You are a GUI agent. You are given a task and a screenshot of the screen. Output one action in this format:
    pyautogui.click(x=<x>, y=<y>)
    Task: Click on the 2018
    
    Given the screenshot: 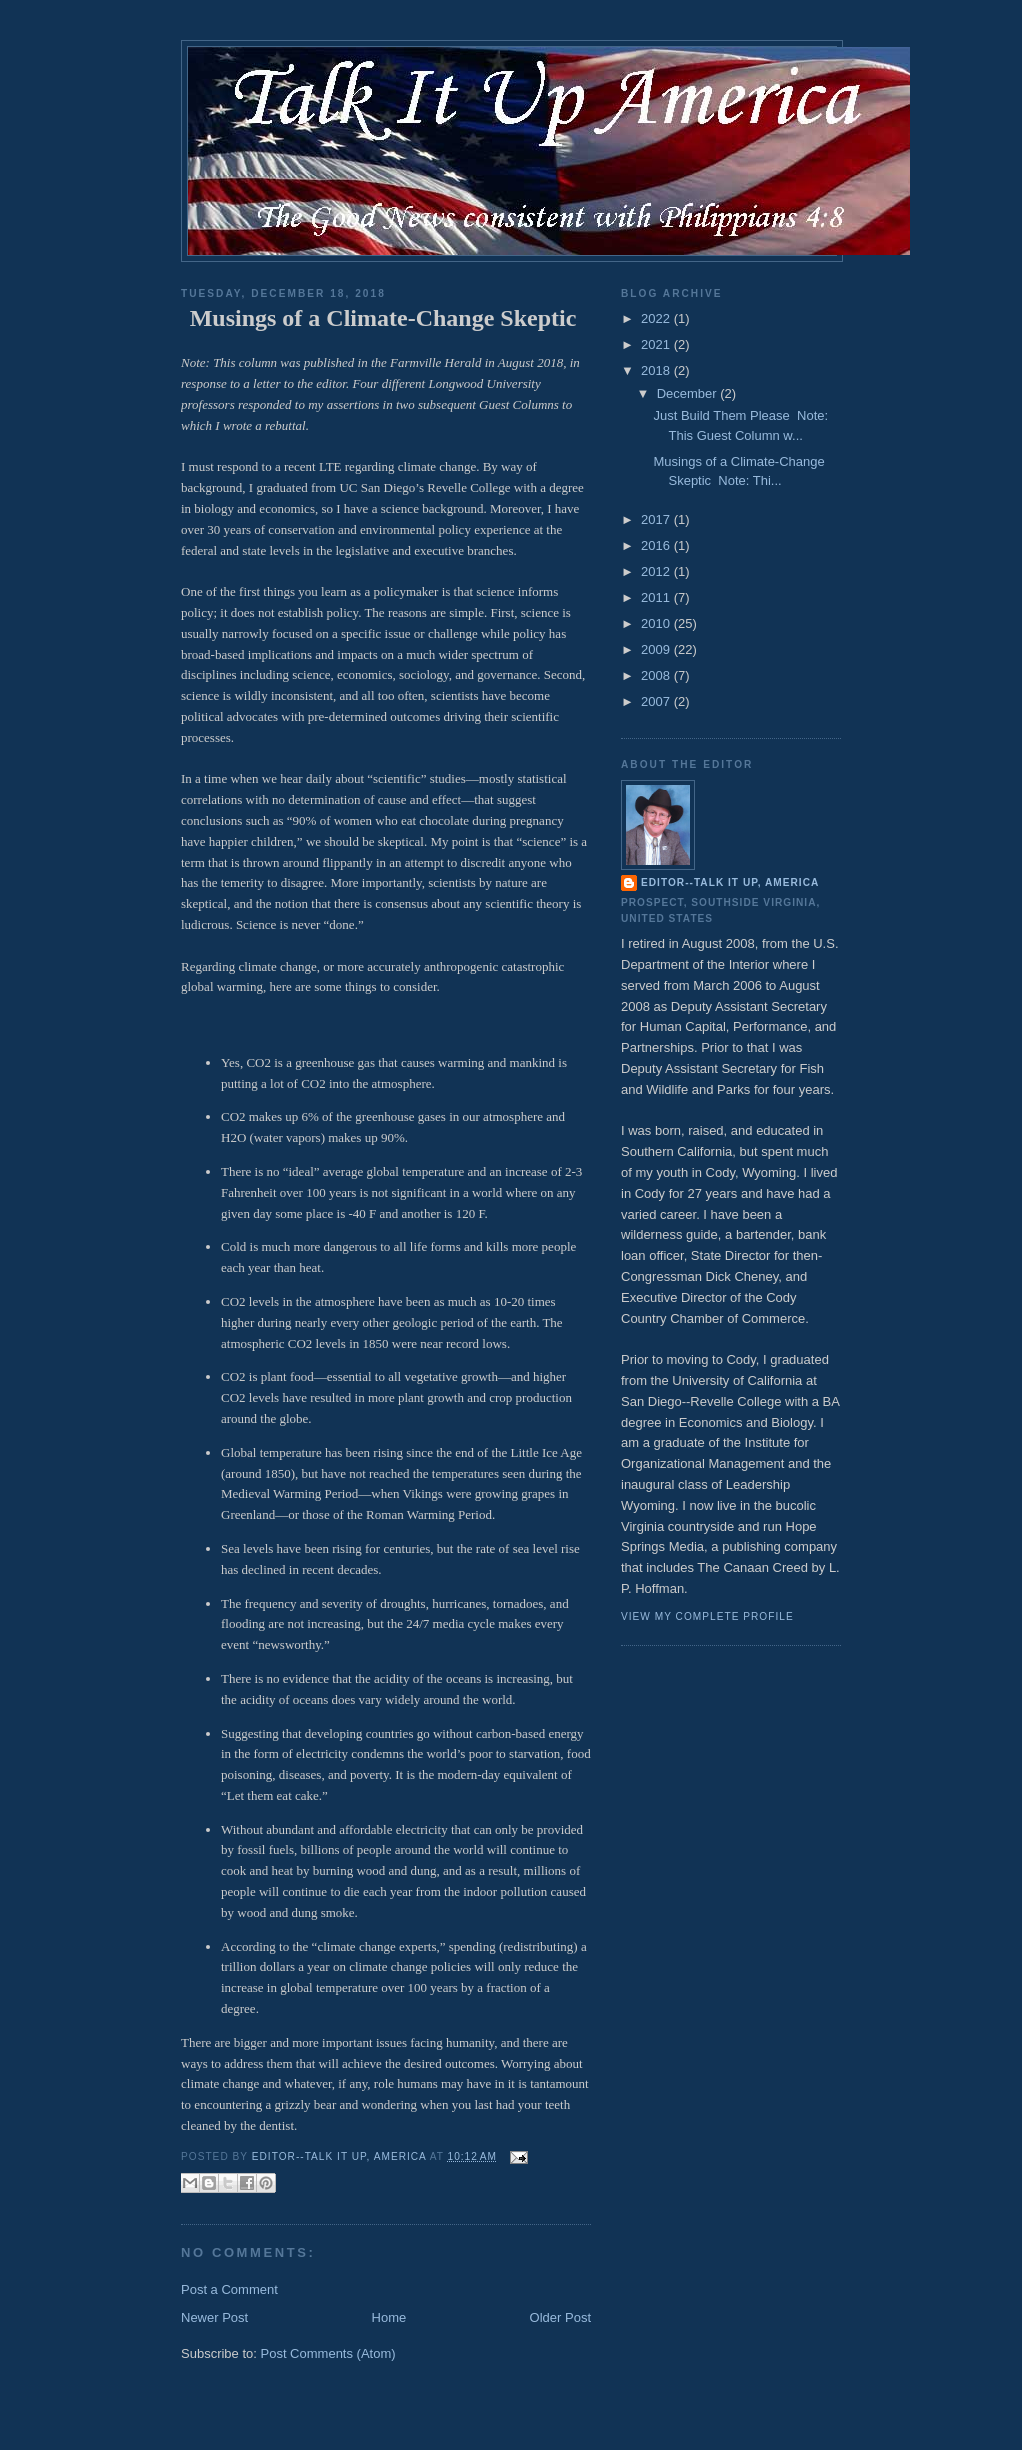 What is the action you would take?
    pyautogui.click(x=657, y=370)
    